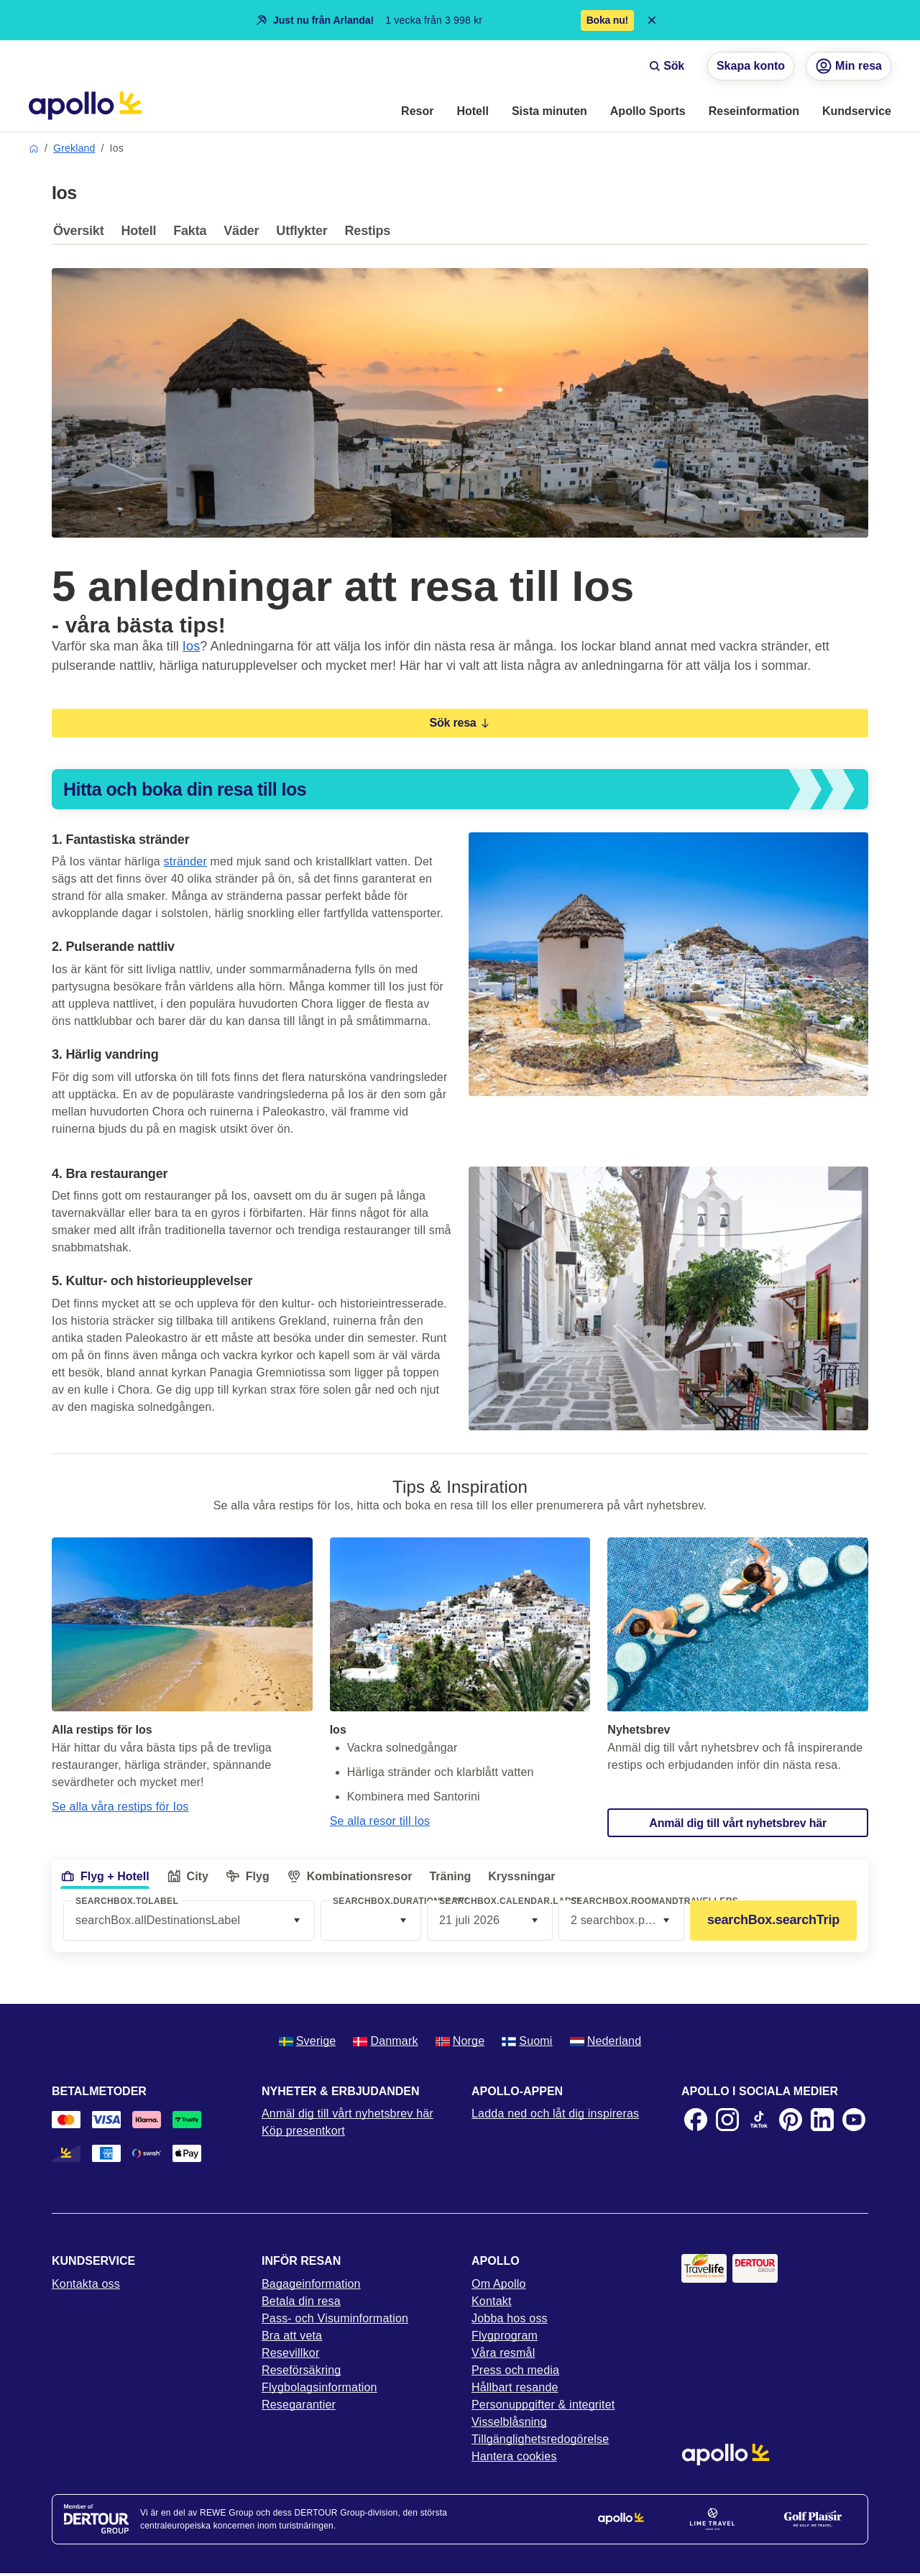  What do you see at coordinates (505, 2335) in the screenshot?
I see `Flygprogram` at bounding box center [505, 2335].